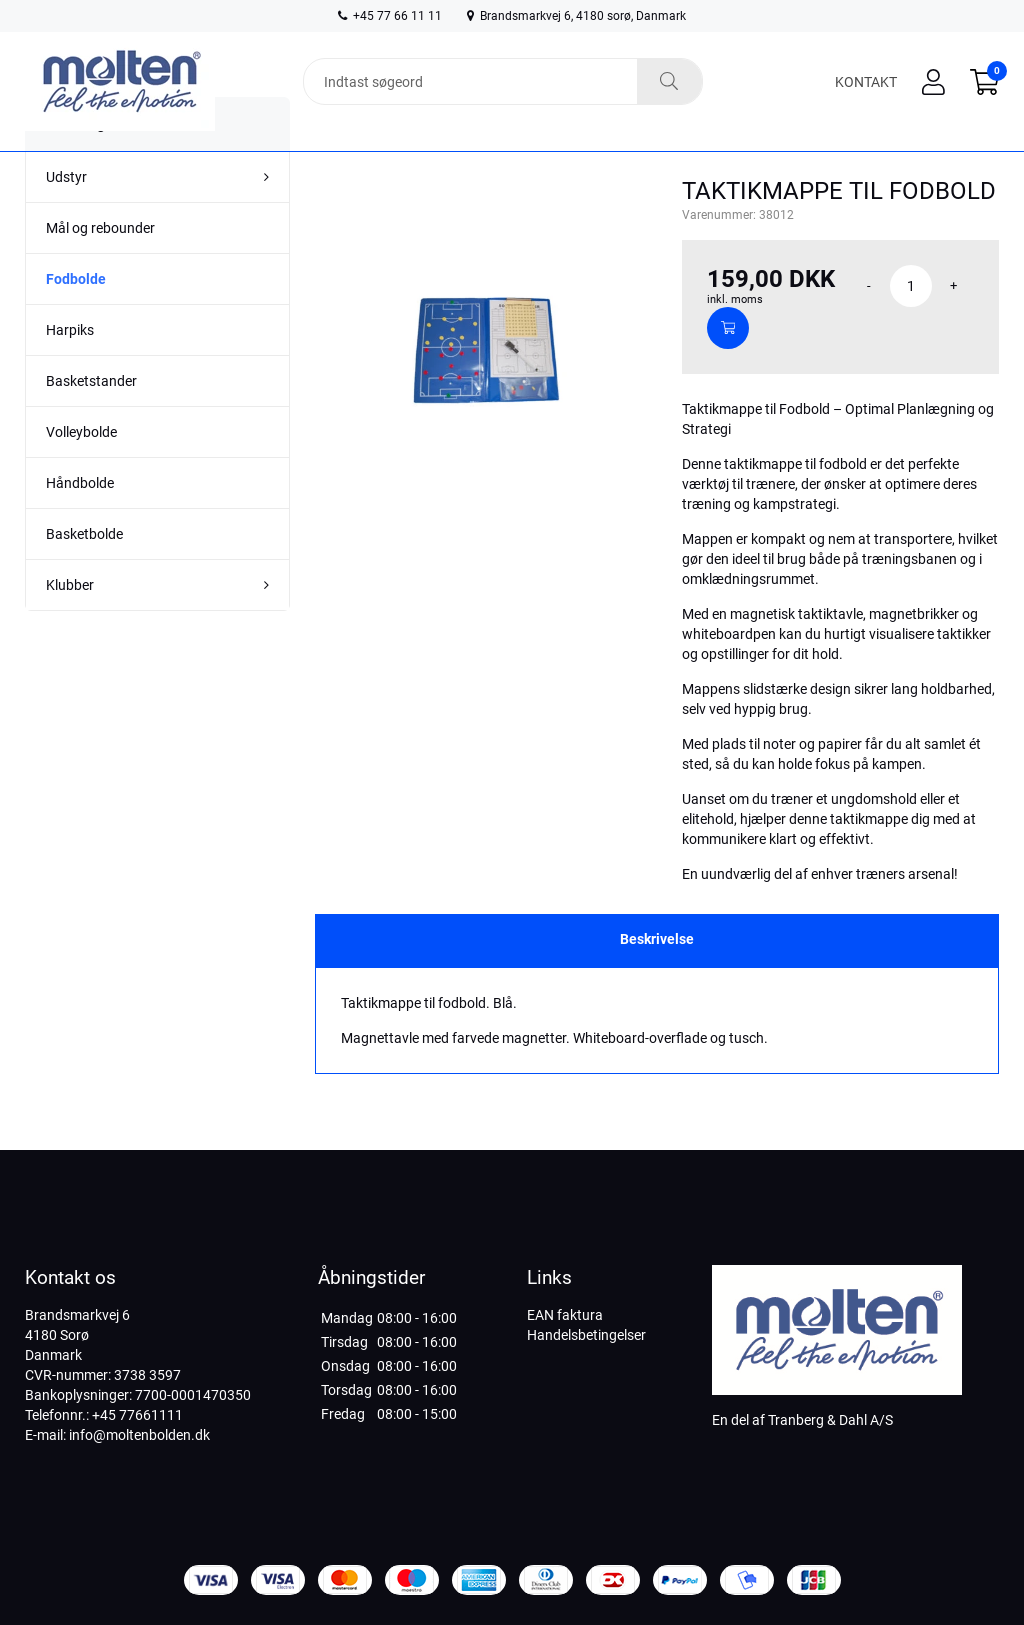 This screenshot has width=1024, height=1625. What do you see at coordinates (390, 16) in the screenshot?
I see `+45 77 66 11 11` at bounding box center [390, 16].